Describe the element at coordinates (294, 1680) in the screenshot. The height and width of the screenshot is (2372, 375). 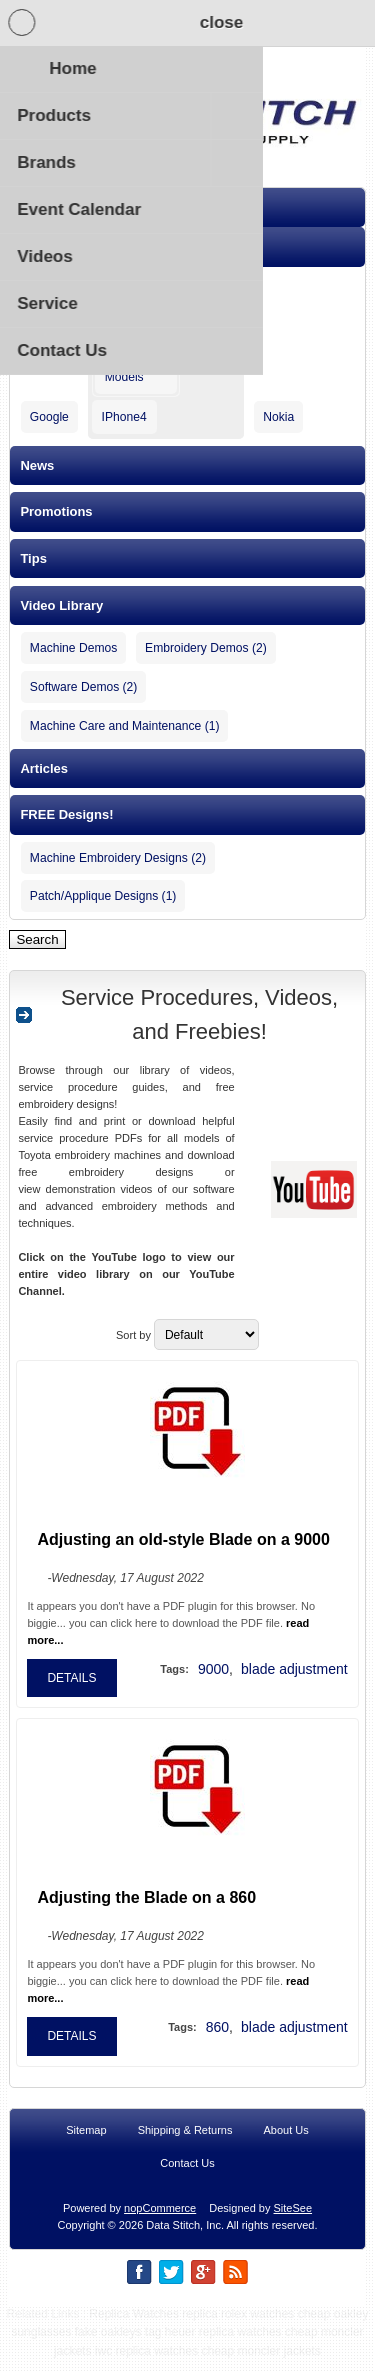
I see `blade adjustment` at that location.